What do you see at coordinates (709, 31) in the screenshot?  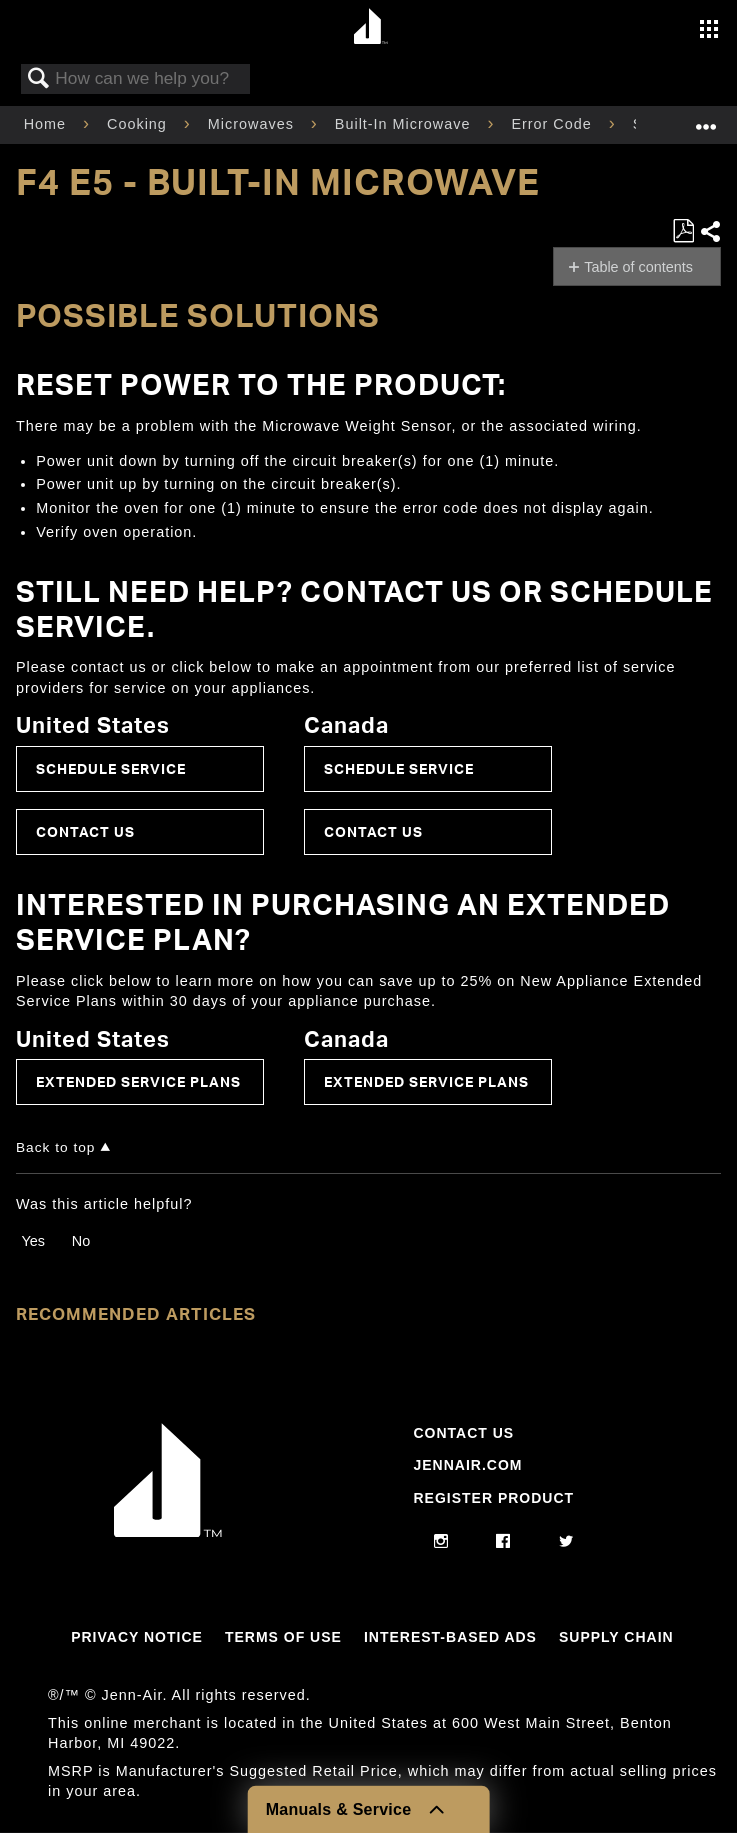 I see `[Activate with space bar to open menu]` at bounding box center [709, 31].